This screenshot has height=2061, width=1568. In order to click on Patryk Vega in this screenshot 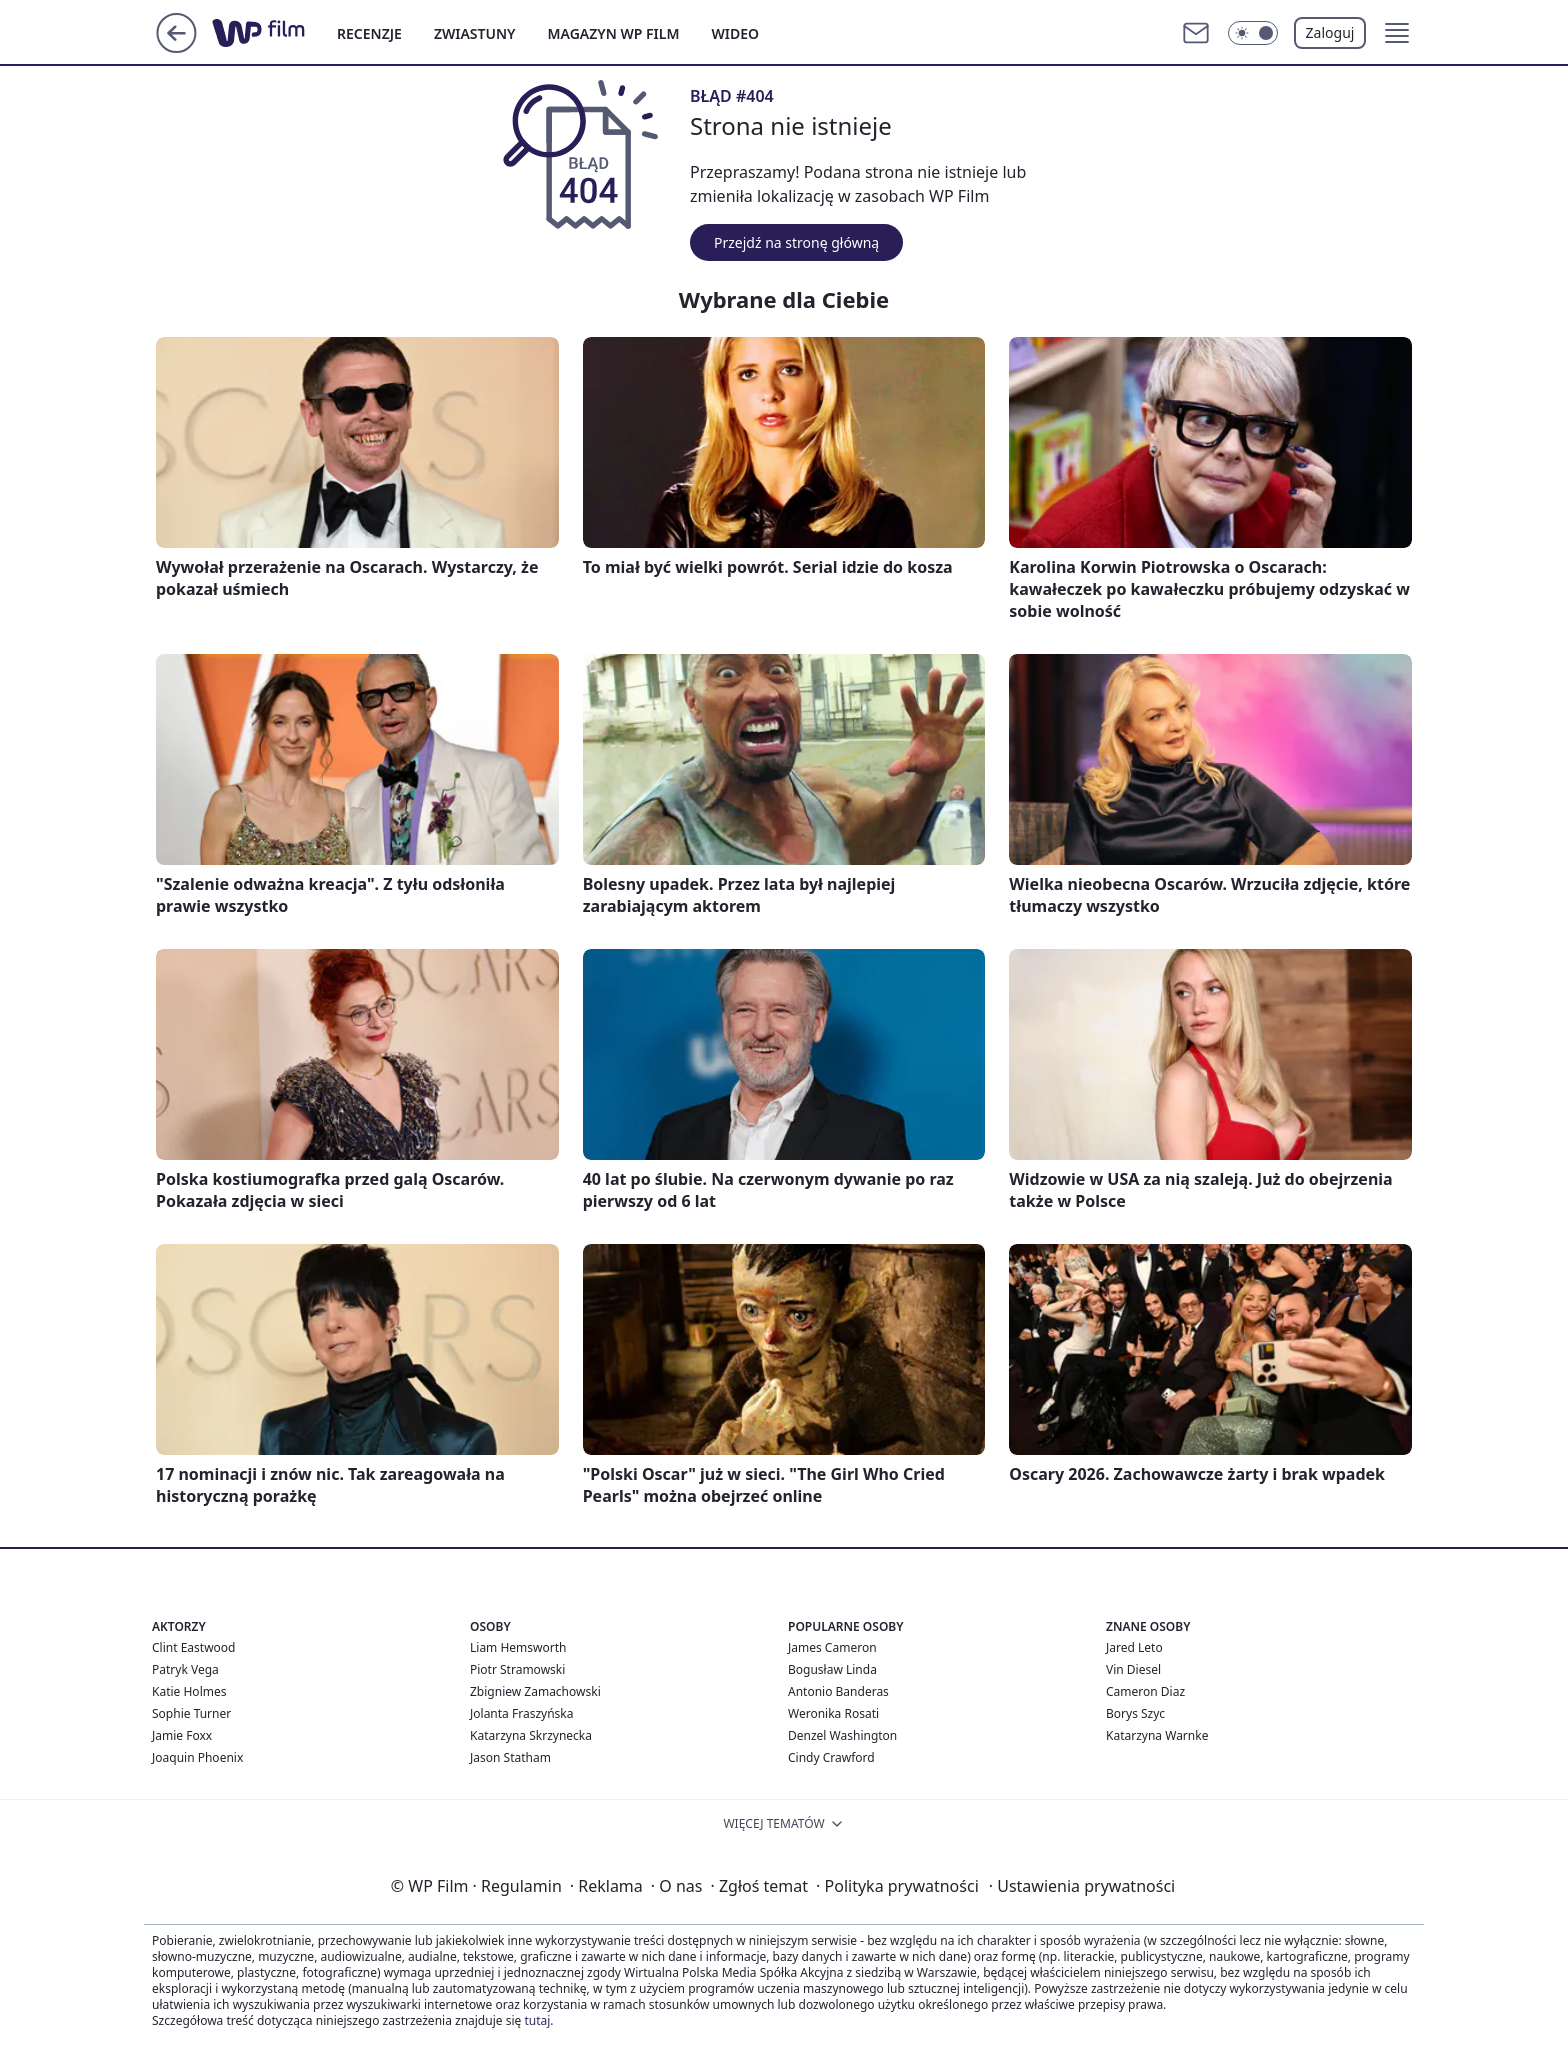, I will do `click(185, 1669)`.